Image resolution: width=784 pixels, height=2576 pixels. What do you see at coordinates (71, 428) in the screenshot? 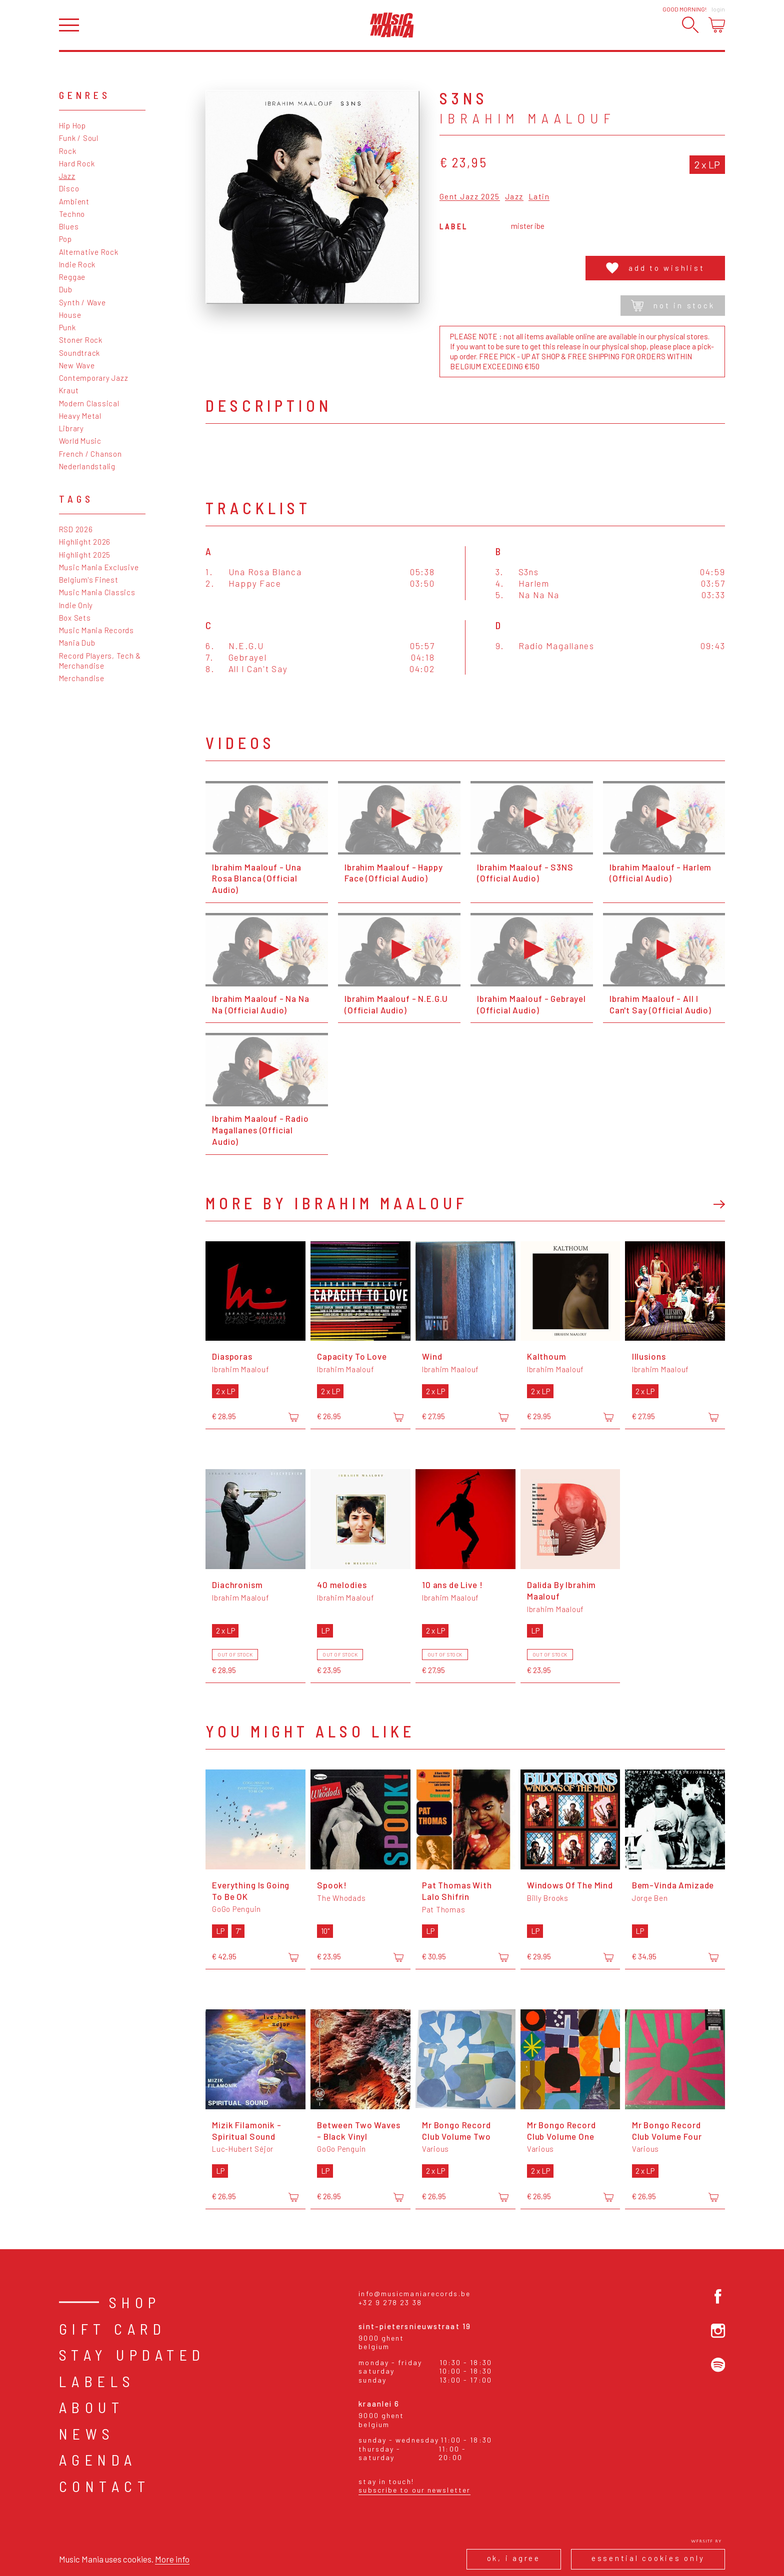
I see `Library` at bounding box center [71, 428].